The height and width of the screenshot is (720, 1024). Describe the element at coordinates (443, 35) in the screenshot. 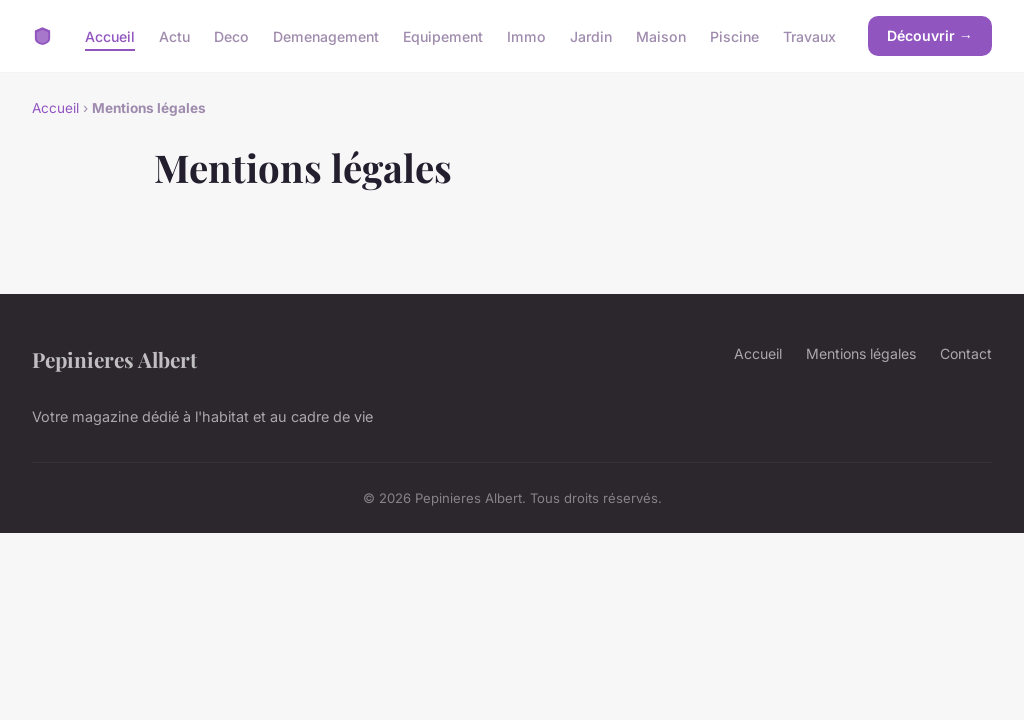

I see `Equipement` at that location.